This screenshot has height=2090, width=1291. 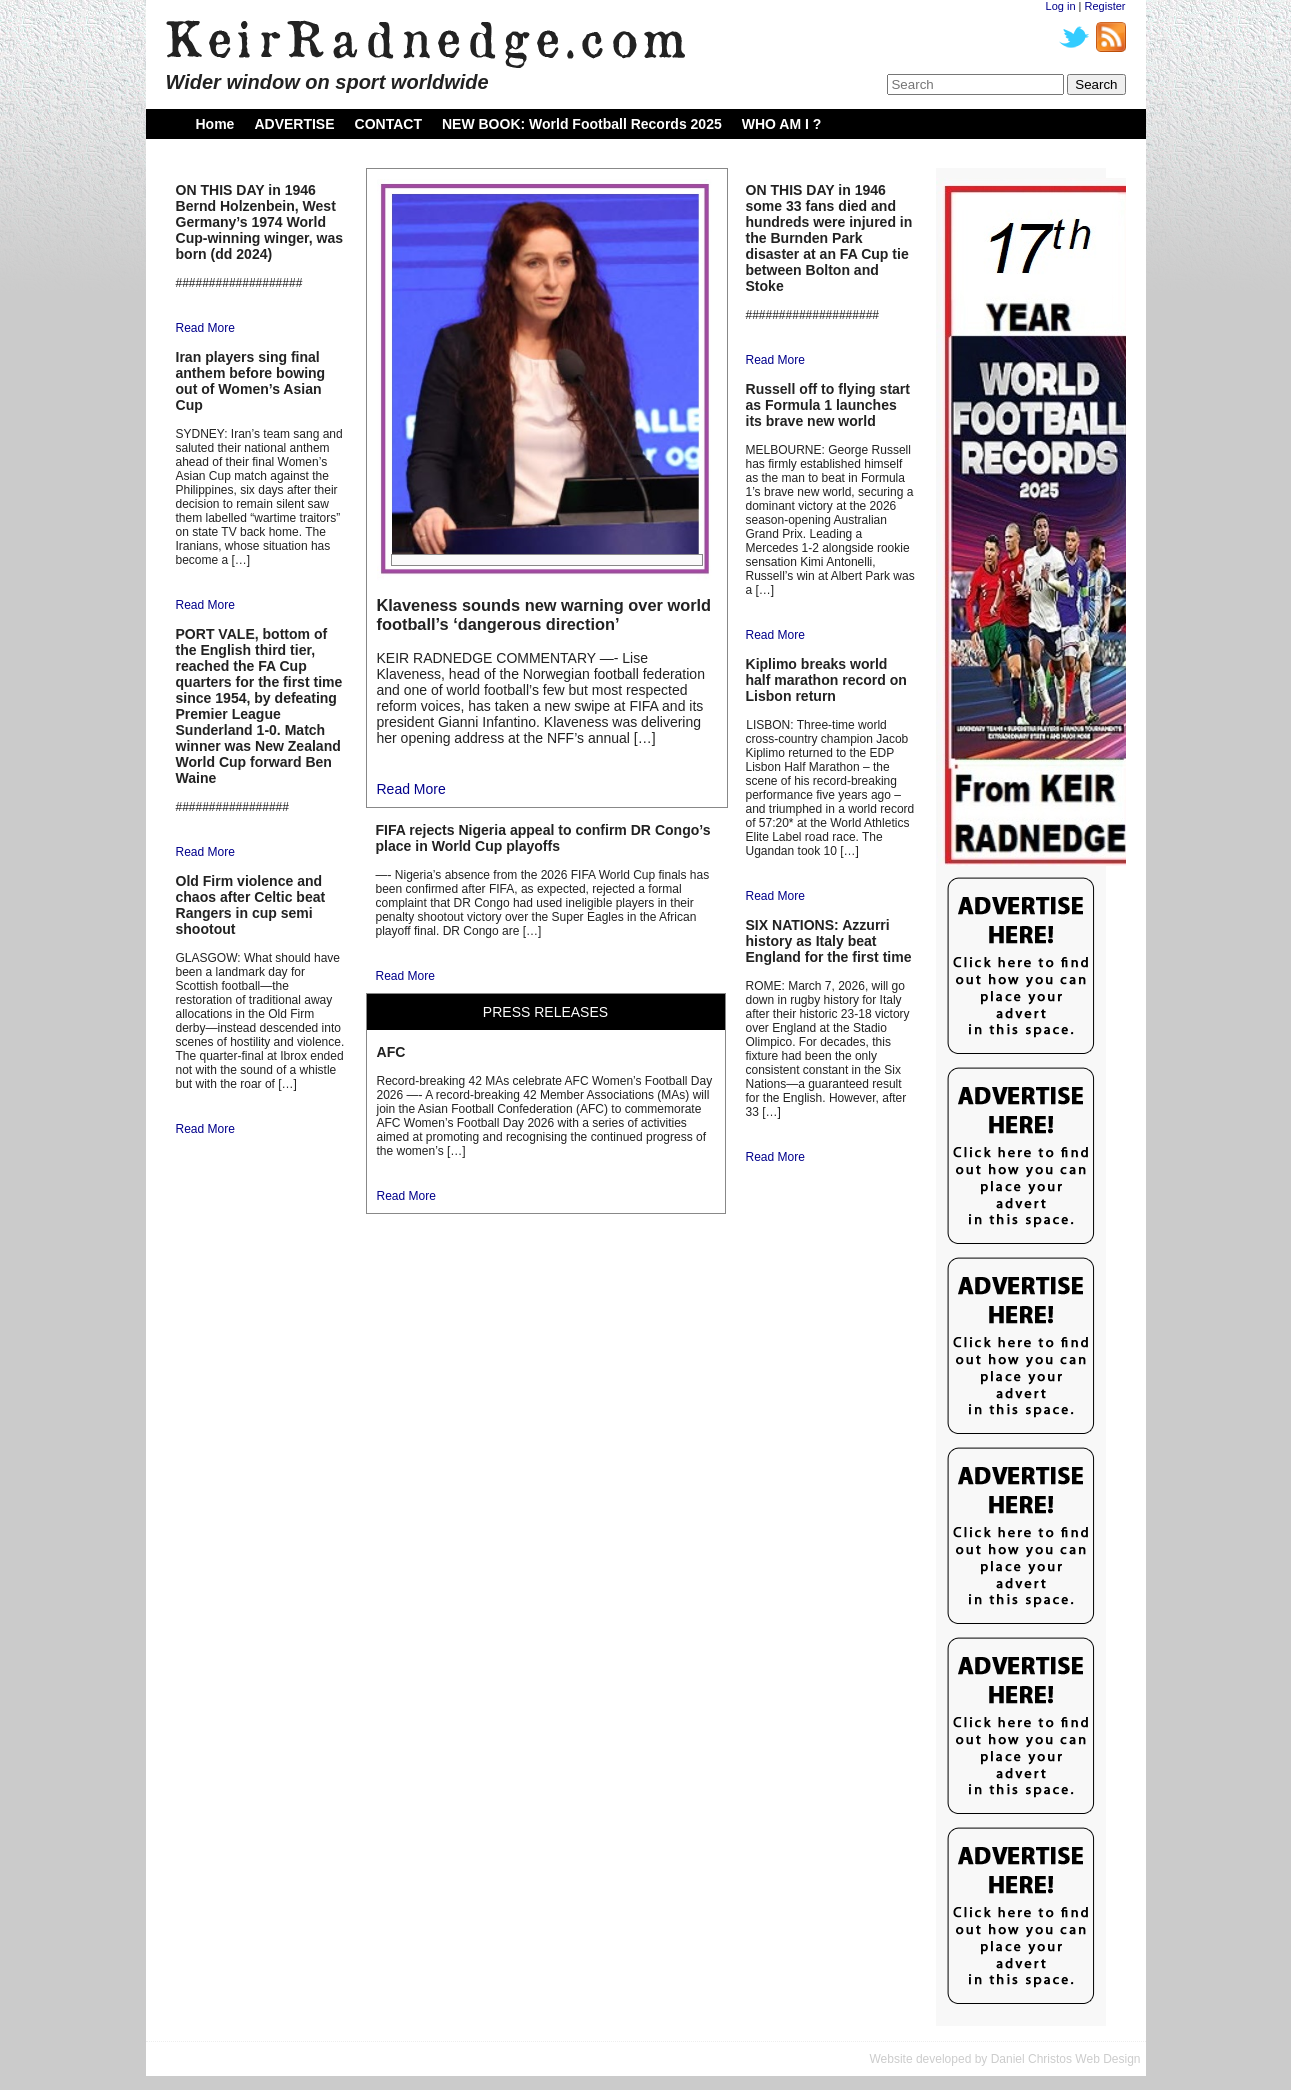 I want to click on Register, so click(x=1105, y=6).